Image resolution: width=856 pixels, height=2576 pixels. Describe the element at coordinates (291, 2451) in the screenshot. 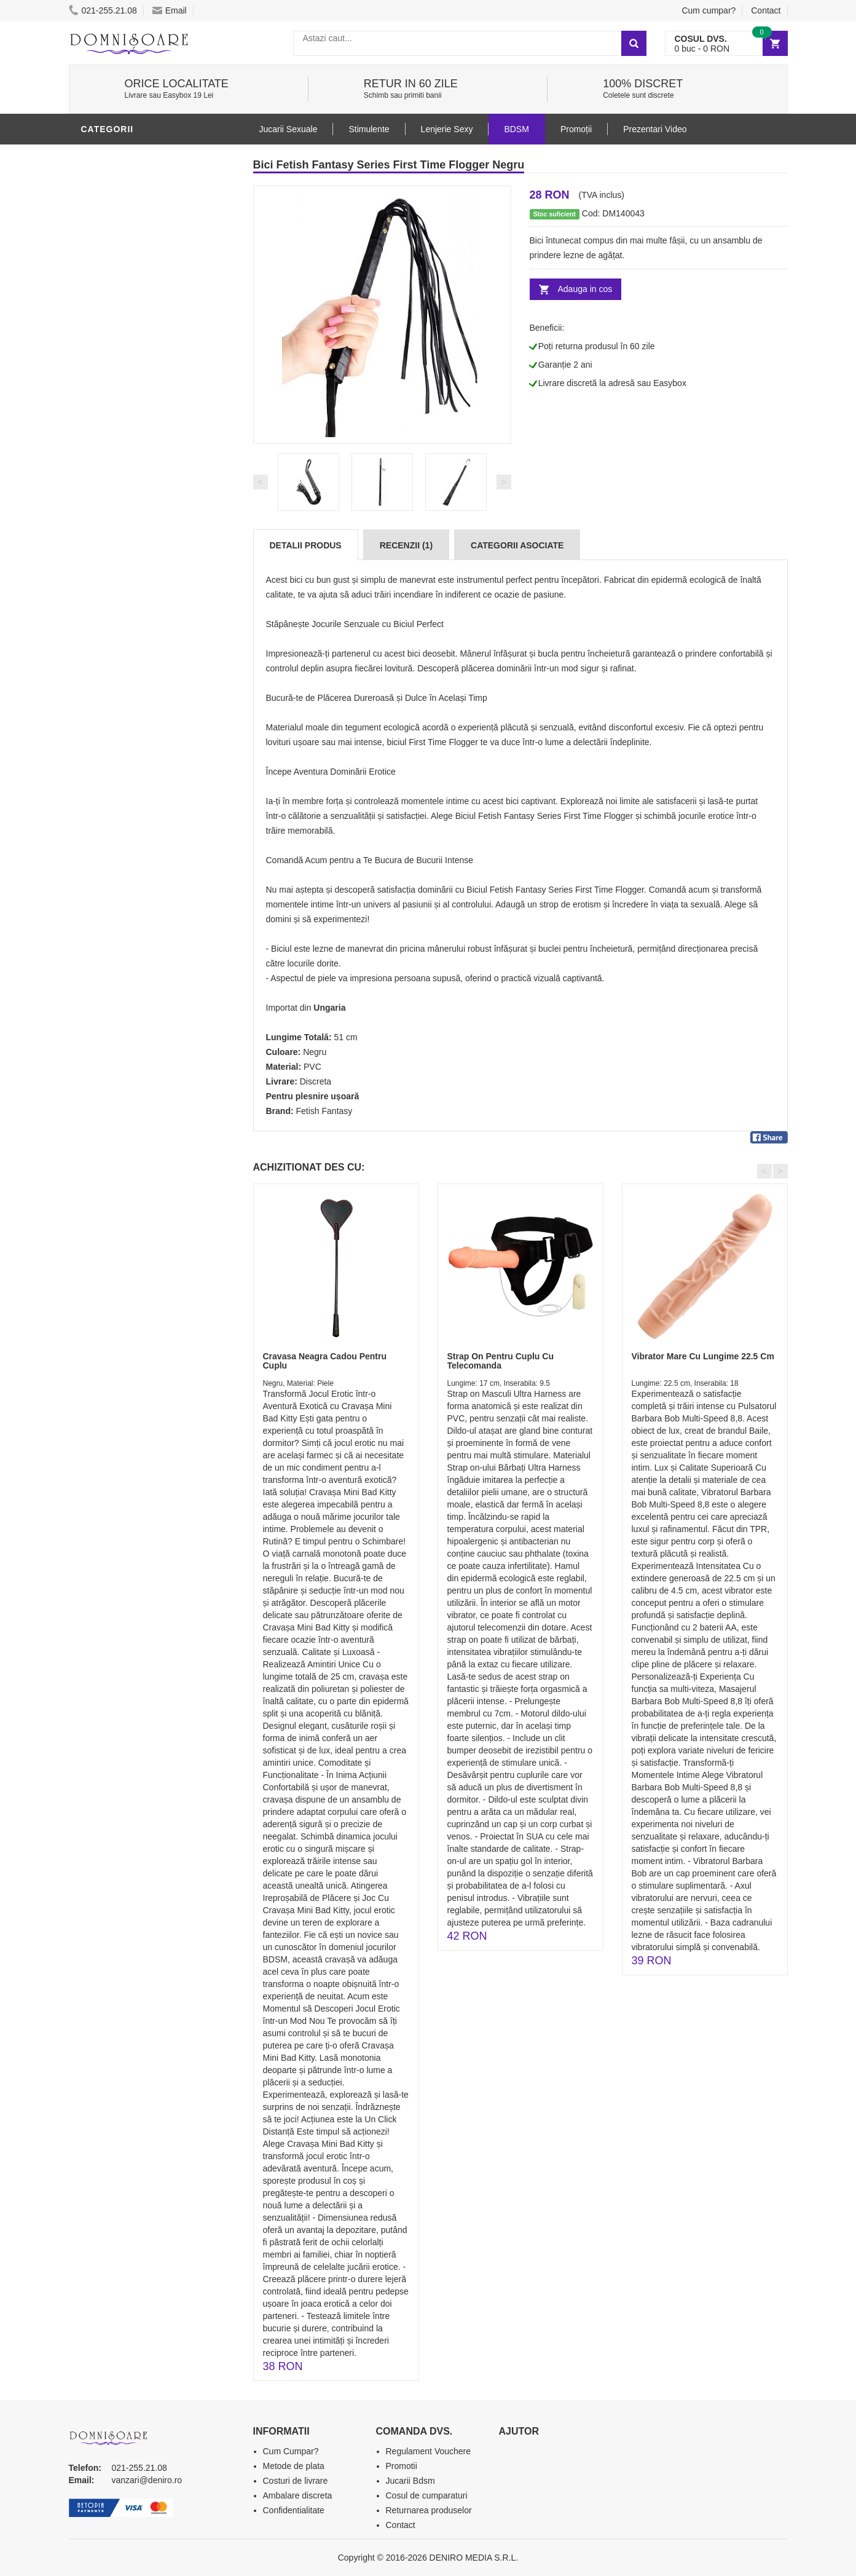

I see `Cum Cumpar?` at that location.